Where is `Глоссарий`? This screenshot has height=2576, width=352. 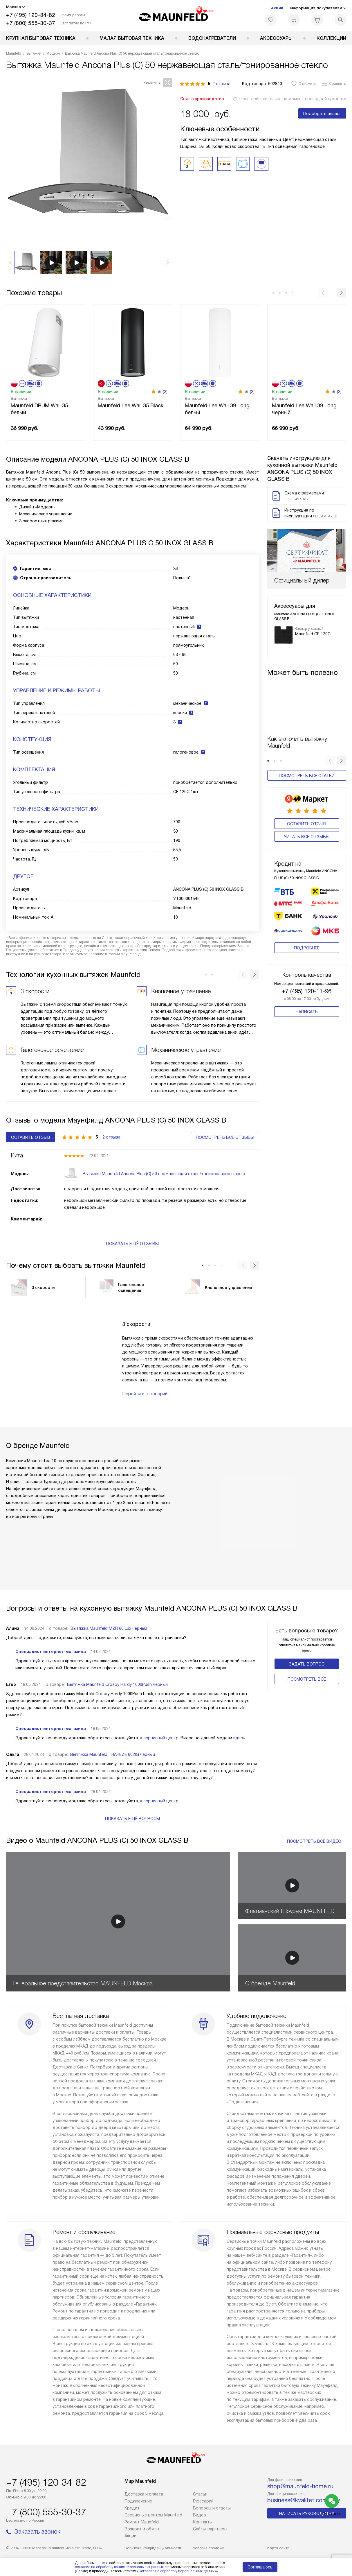
Глоссарий is located at coordinates (203, 2501).